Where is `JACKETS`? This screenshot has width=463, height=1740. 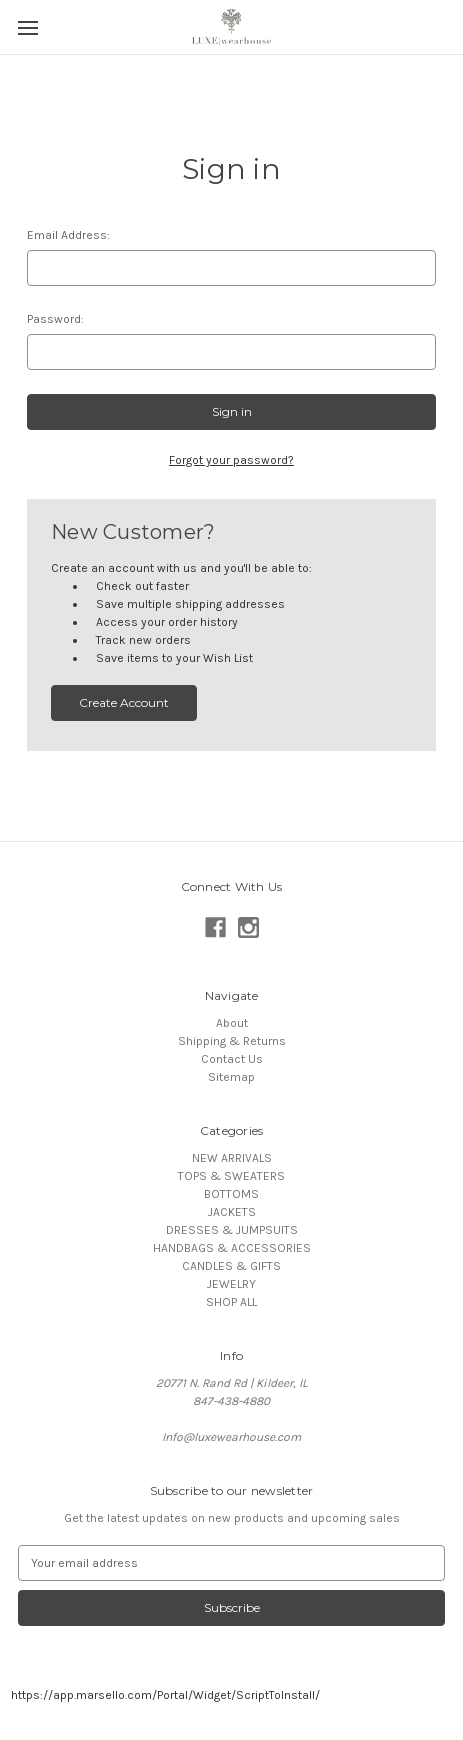 JACKETS is located at coordinates (232, 1212).